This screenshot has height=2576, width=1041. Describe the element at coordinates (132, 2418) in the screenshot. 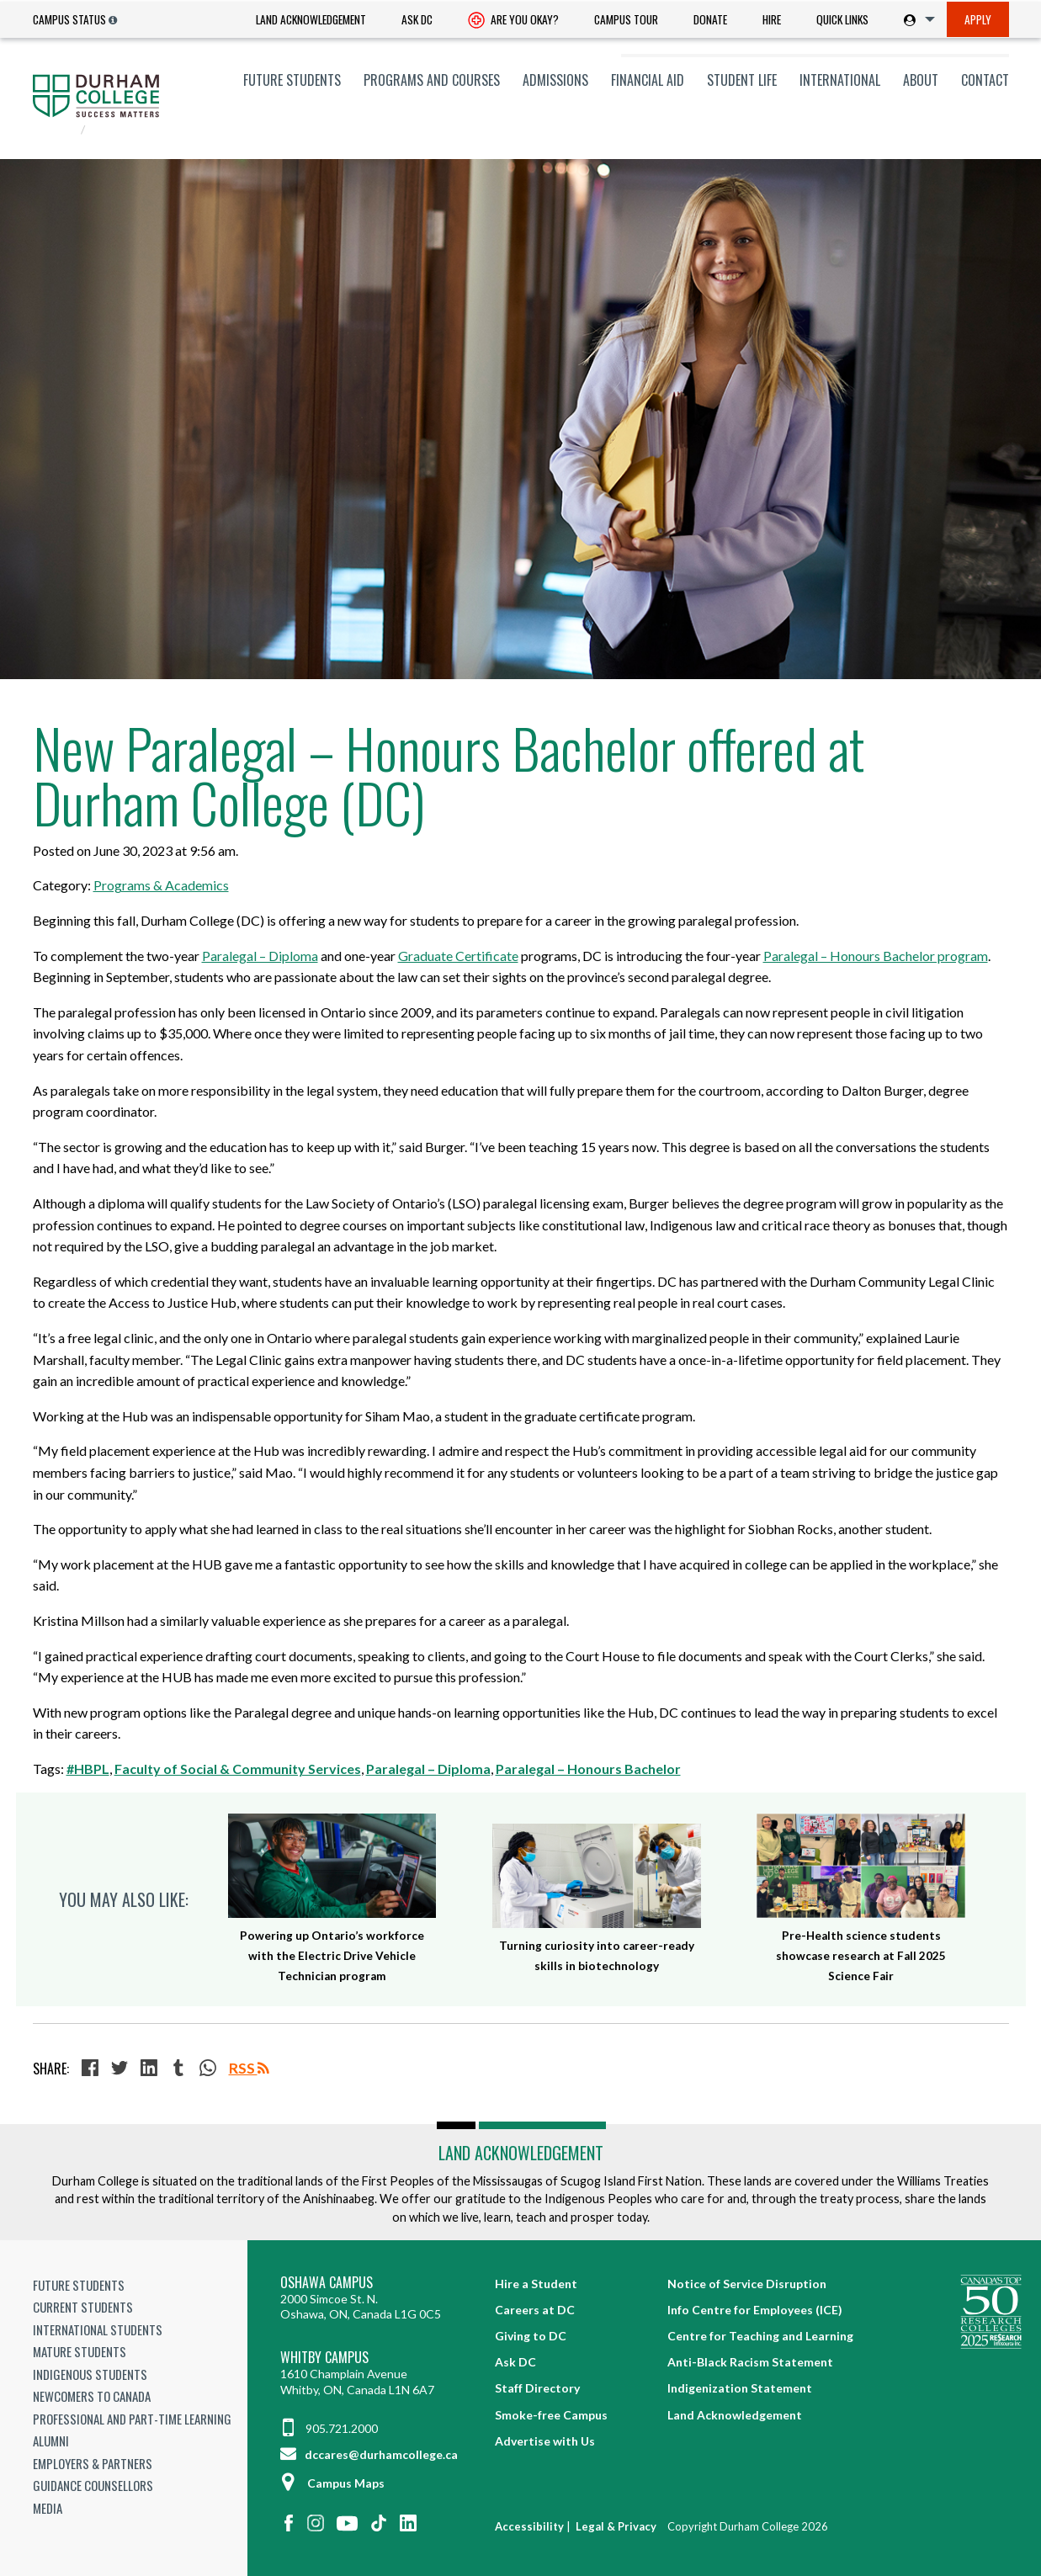

I see `Professional and Part-time Learning [Professional and Part-time Learning link]` at that location.